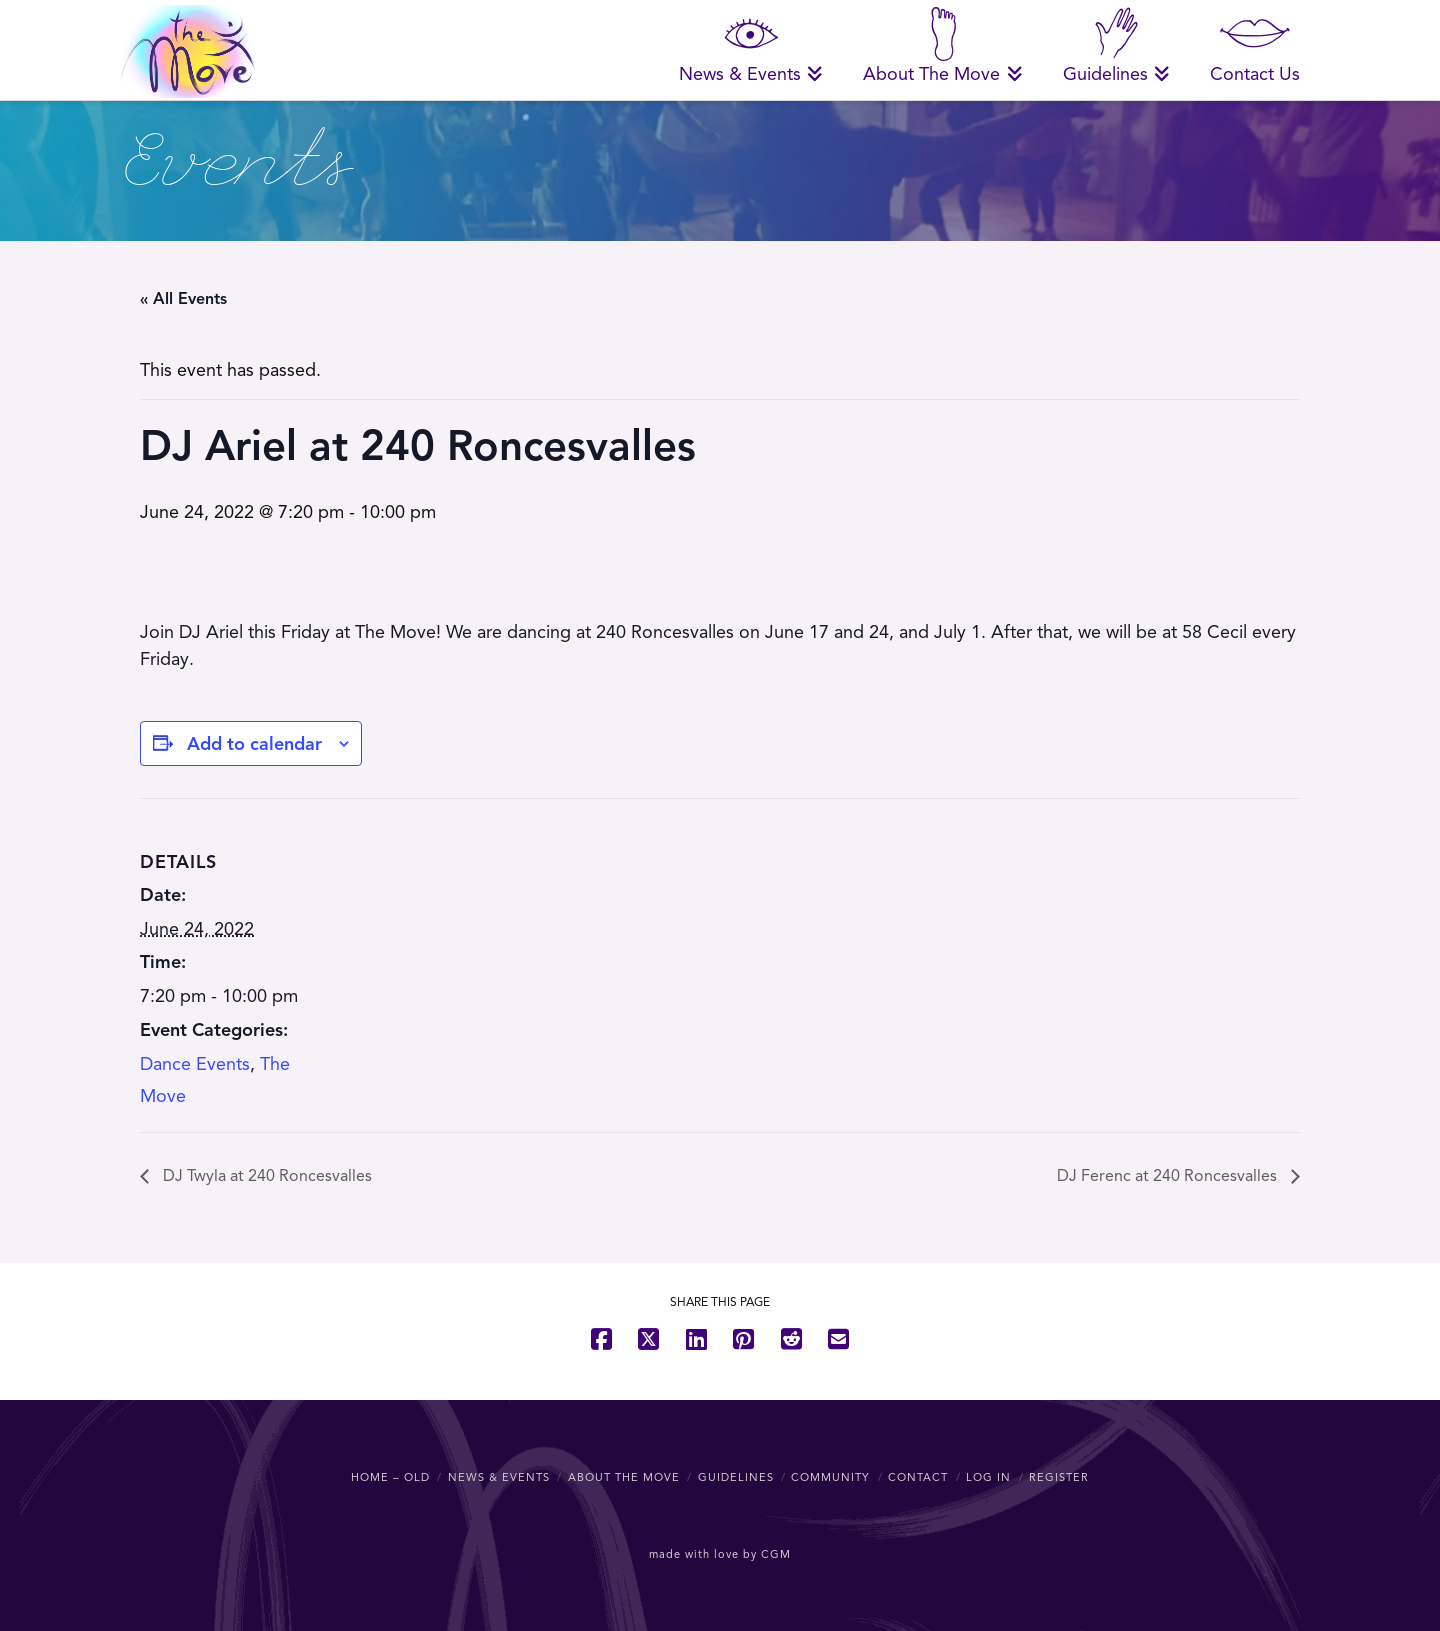 This screenshot has height=1631, width=1440. I want to click on Log In, so click(988, 1477).